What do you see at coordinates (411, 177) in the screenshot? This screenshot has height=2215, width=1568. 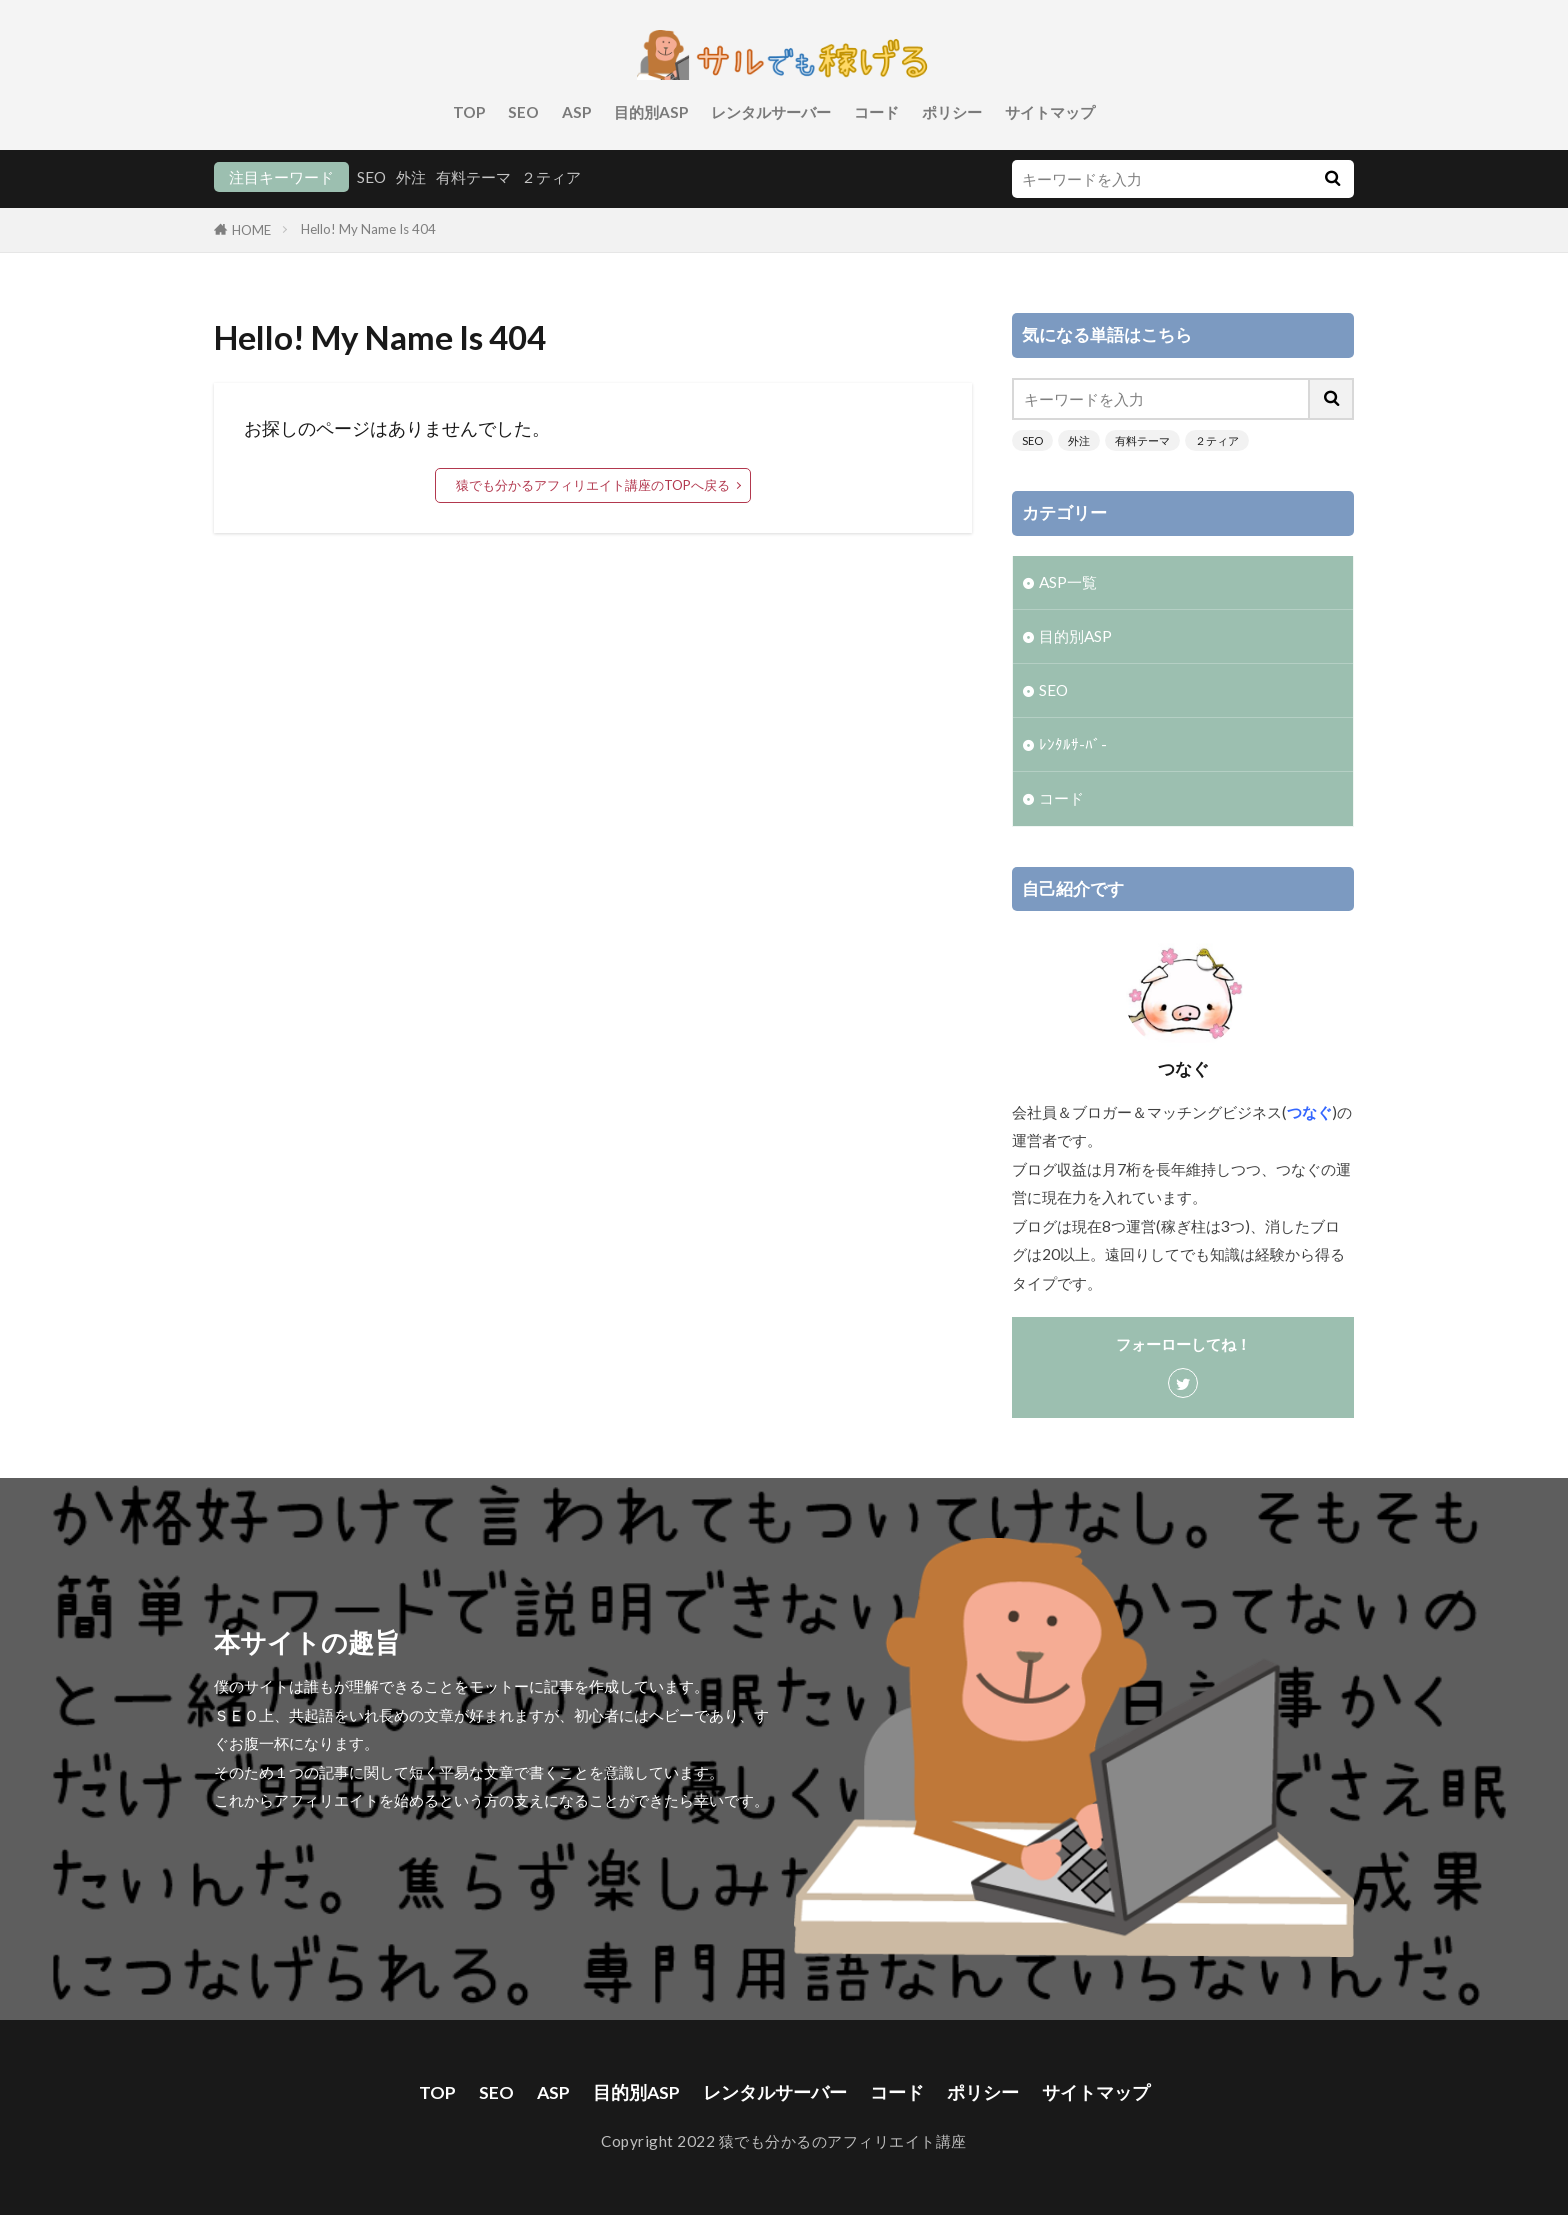 I see `外注` at bounding box center [411, 177].